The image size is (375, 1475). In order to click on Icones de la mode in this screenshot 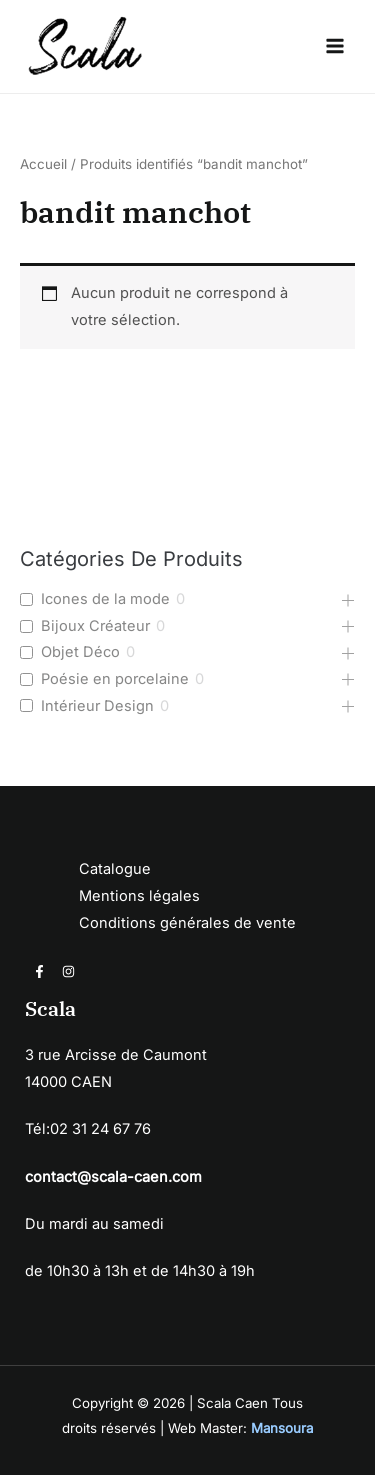, I will do `click(105, 599)`.